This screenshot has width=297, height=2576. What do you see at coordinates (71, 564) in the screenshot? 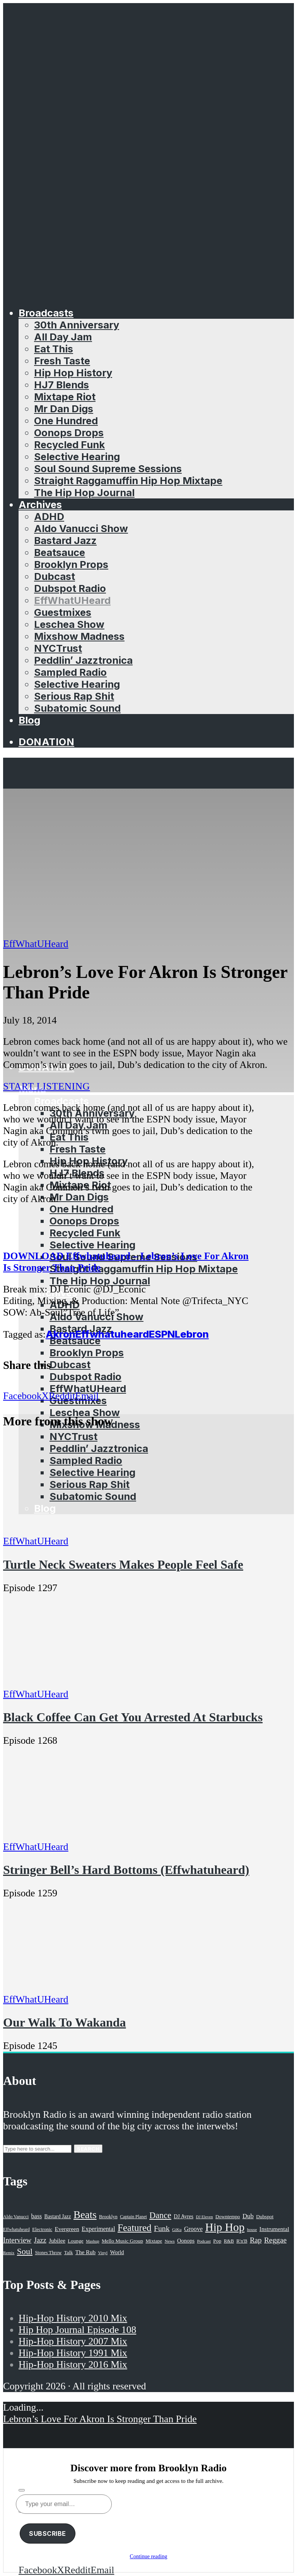
I see `Brooklyn Props` at bounding box center [71, 564].